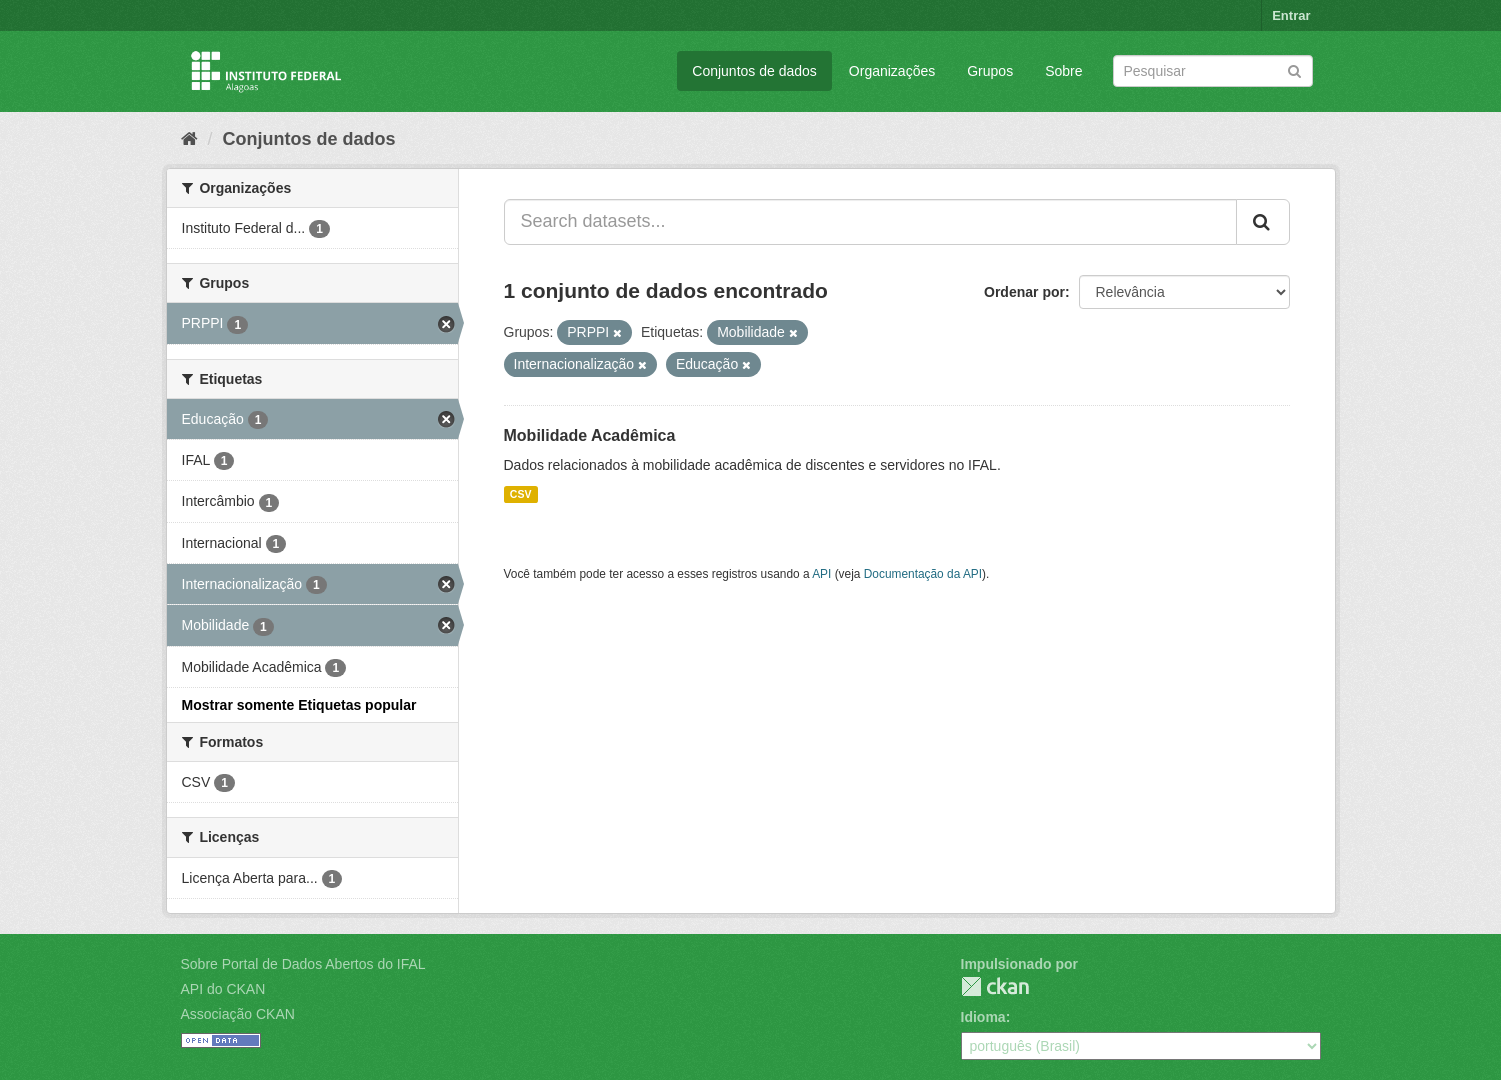 The width and height of the screenshot is (1501, 1080). Describe the element at coordinates (303, 964) in the screenshot. I see `Sobre Portal de Dados Abertos do IFAL` at that location.